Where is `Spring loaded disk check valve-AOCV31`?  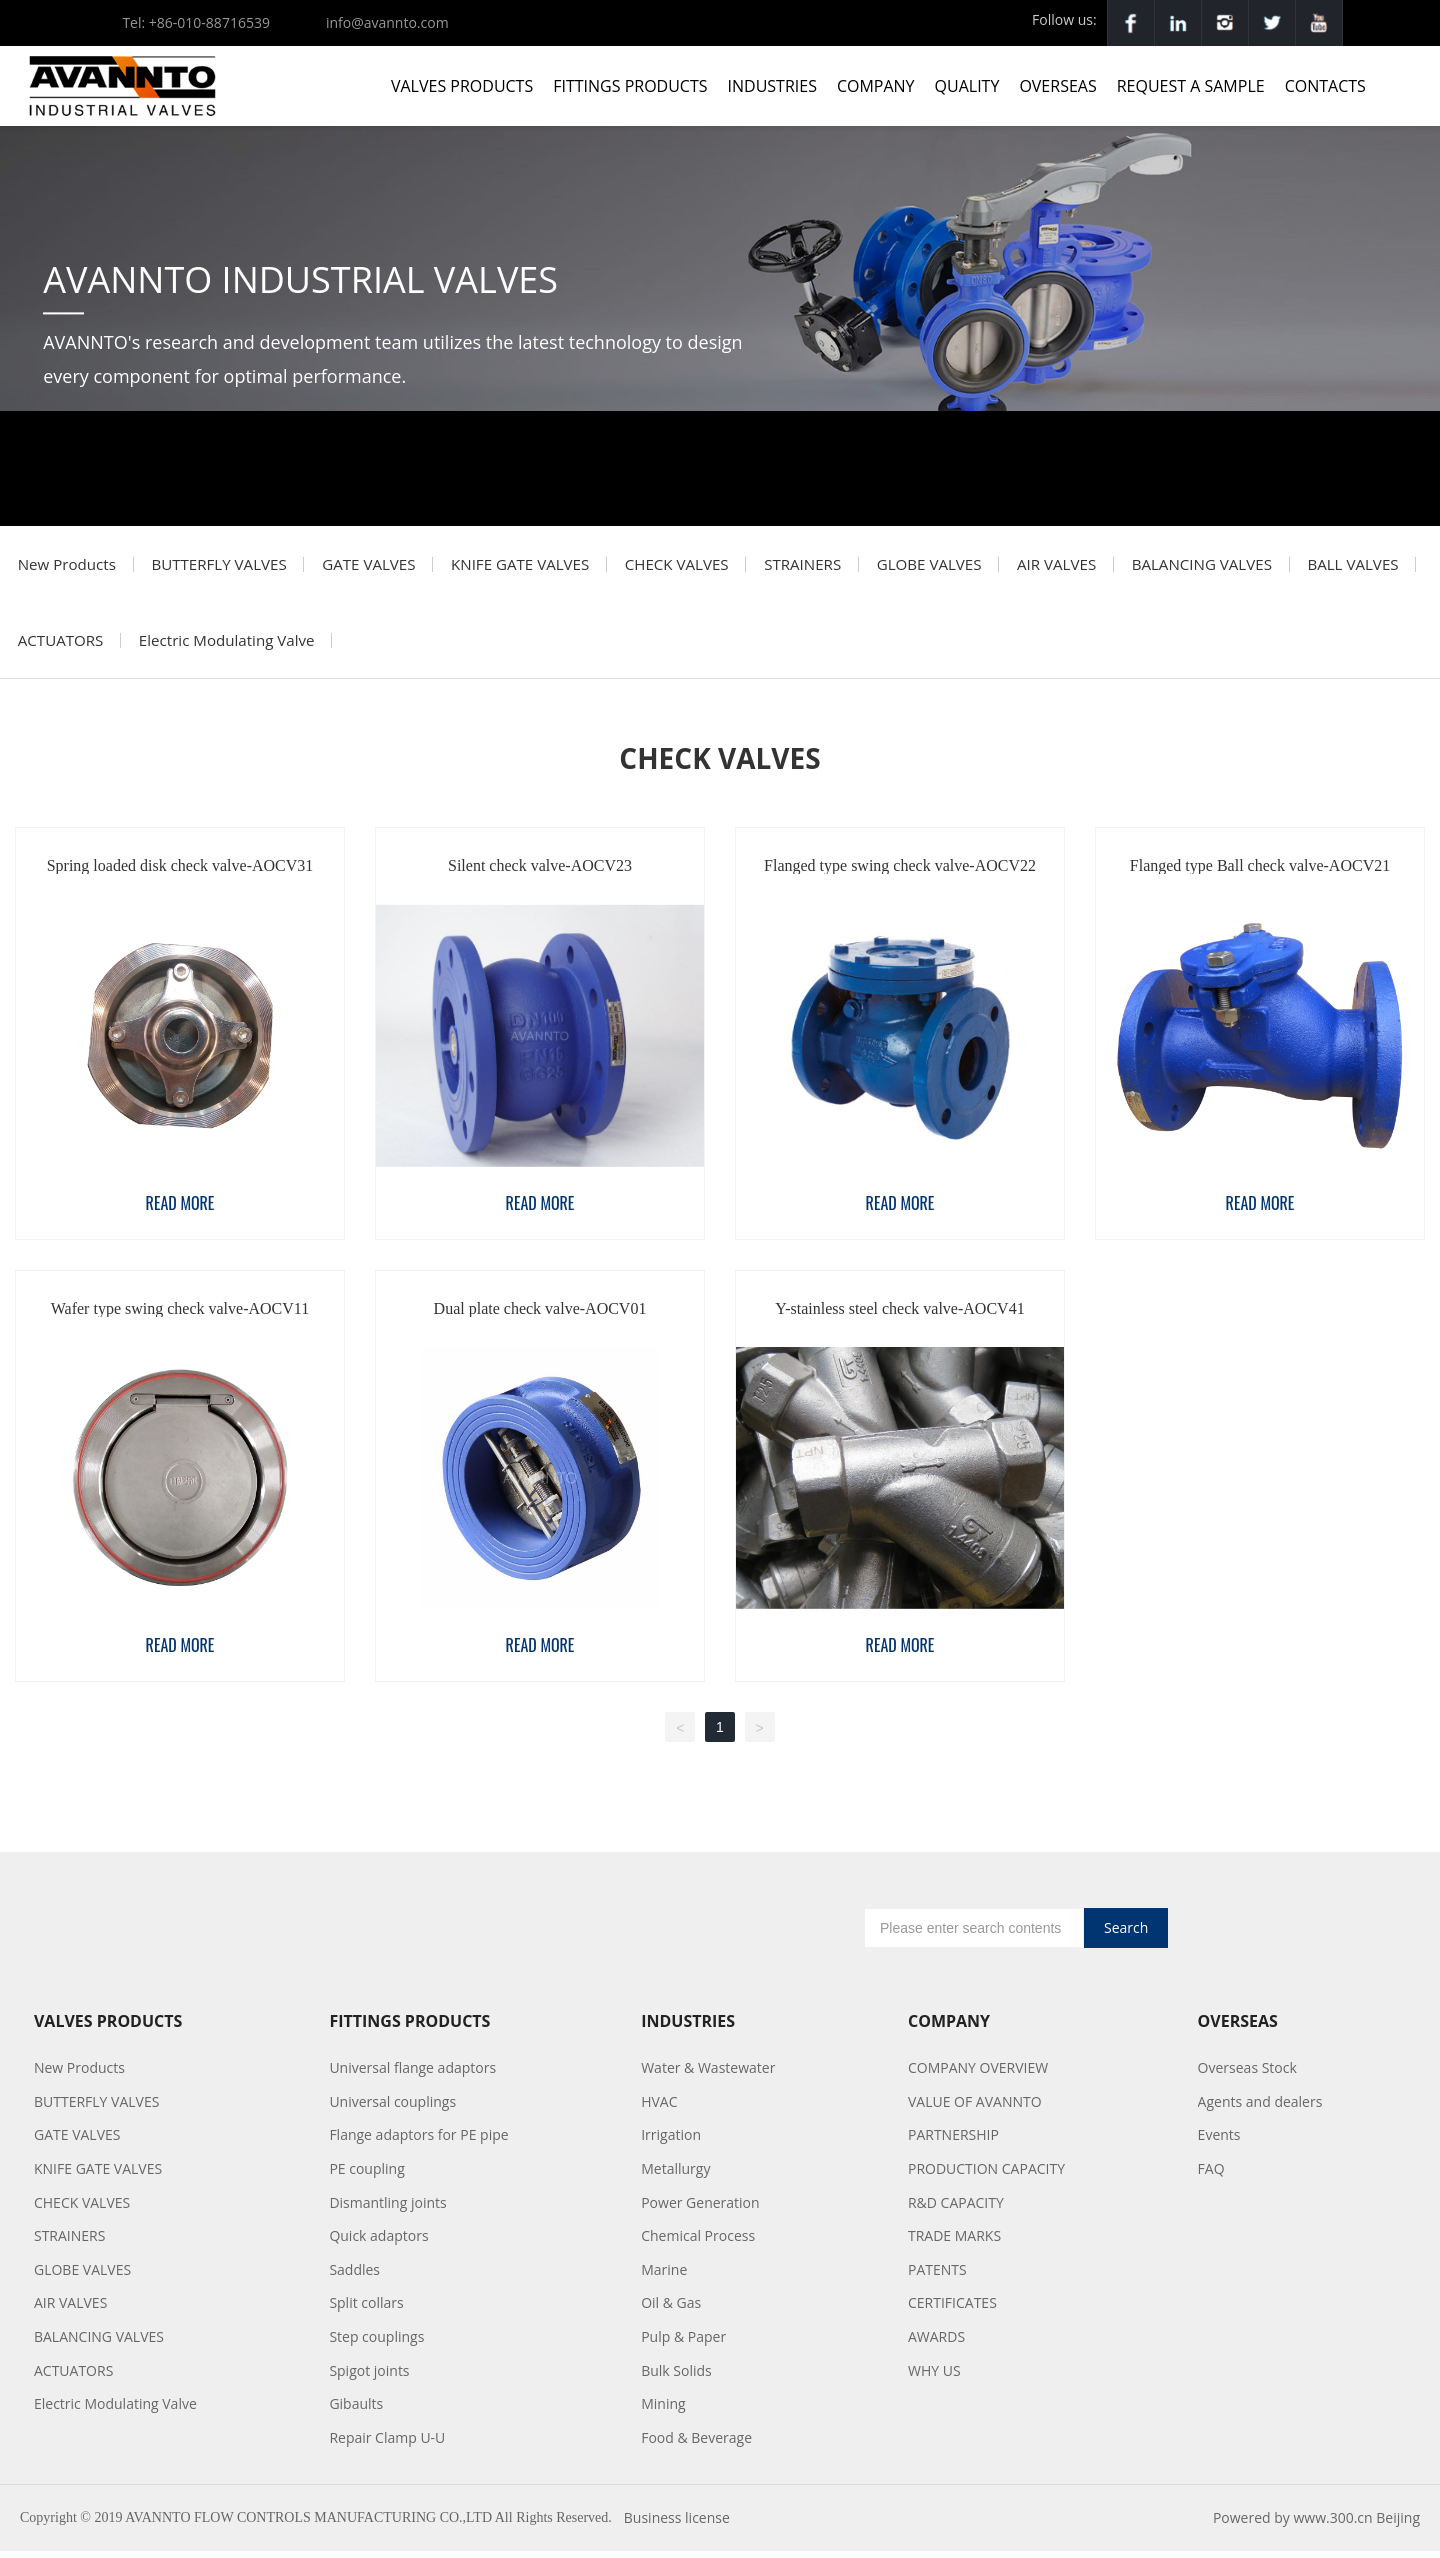 Spring loaded disk check valve-AOCV31 is located at coordinates (180, 873).